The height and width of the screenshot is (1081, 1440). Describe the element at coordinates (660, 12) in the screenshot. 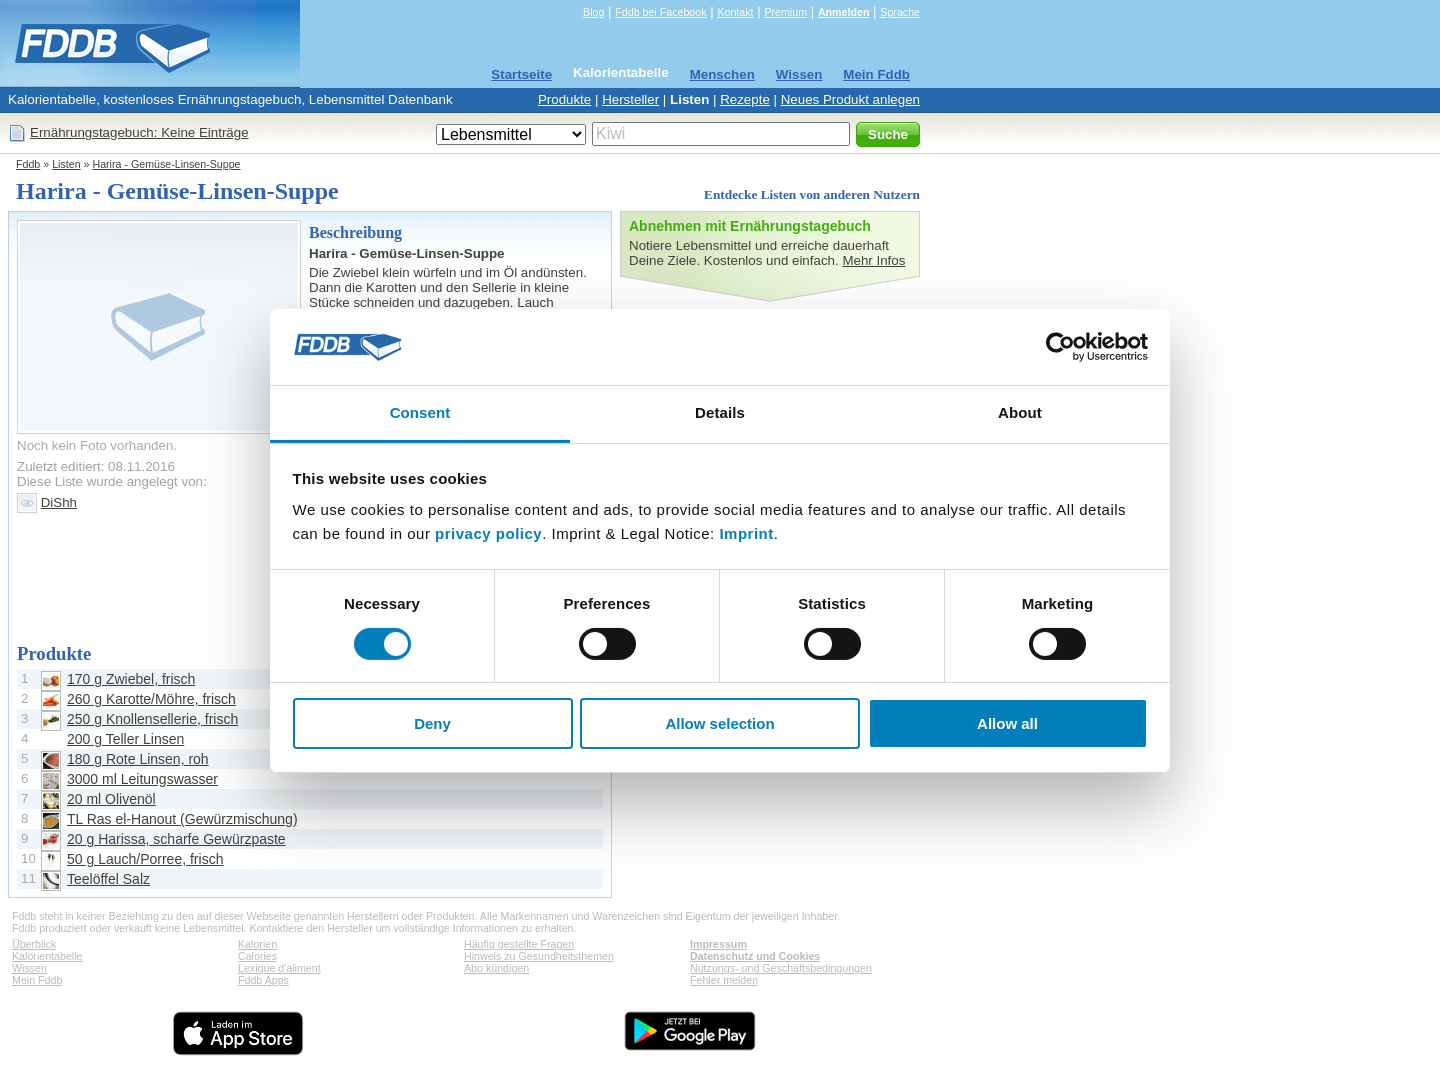

I see `Fddb bei Facebook` at that location.